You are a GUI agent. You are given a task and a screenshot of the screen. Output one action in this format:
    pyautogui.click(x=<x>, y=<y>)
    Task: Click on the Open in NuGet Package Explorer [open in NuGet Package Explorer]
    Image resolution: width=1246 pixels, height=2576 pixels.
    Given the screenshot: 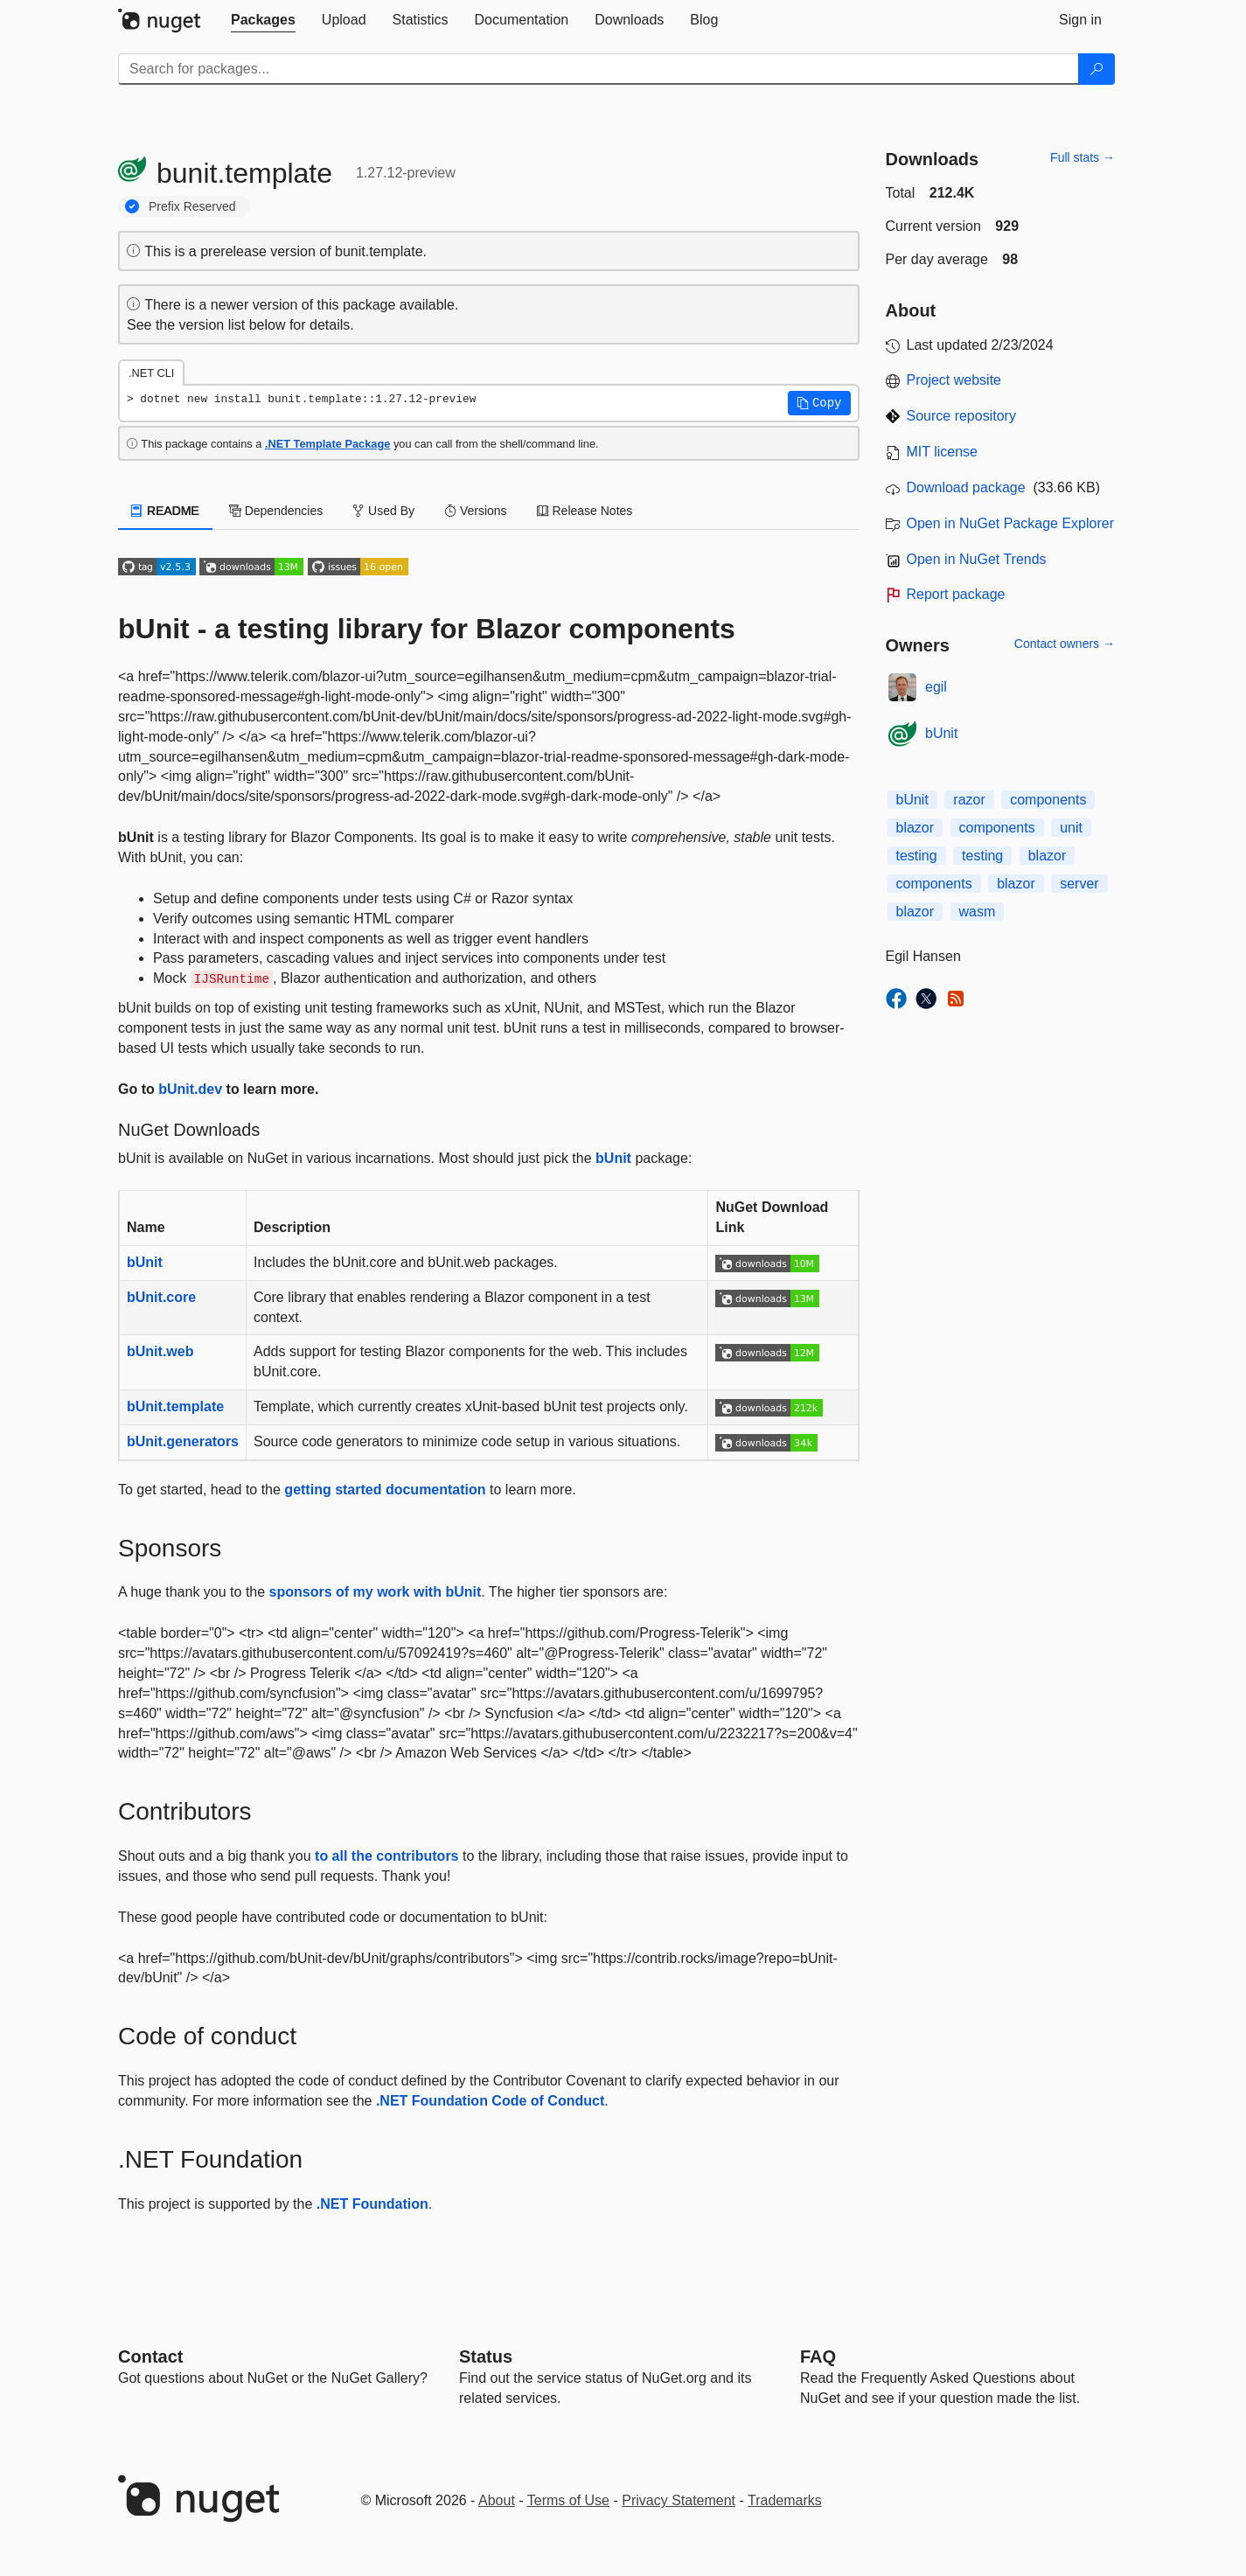 What is the action you would take?
    pyautogui.click(x=1010, y=523)
    